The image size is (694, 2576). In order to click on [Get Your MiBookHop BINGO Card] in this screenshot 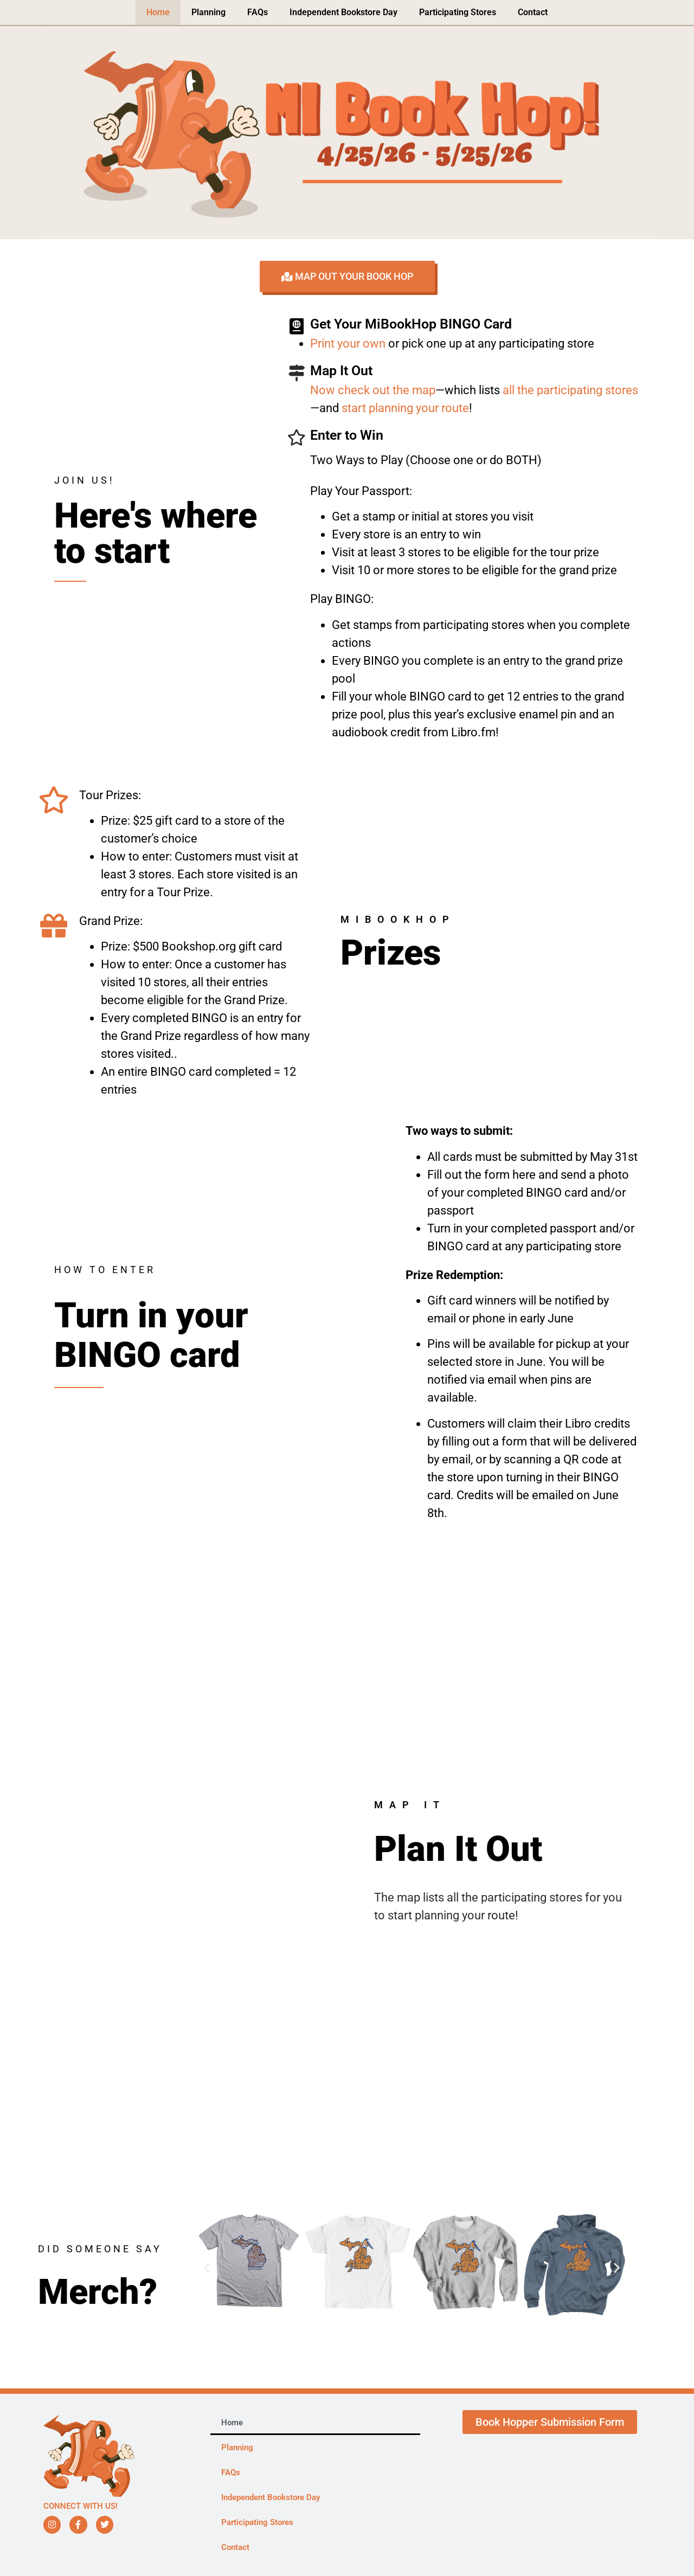, I will do `click(296, 326)`.